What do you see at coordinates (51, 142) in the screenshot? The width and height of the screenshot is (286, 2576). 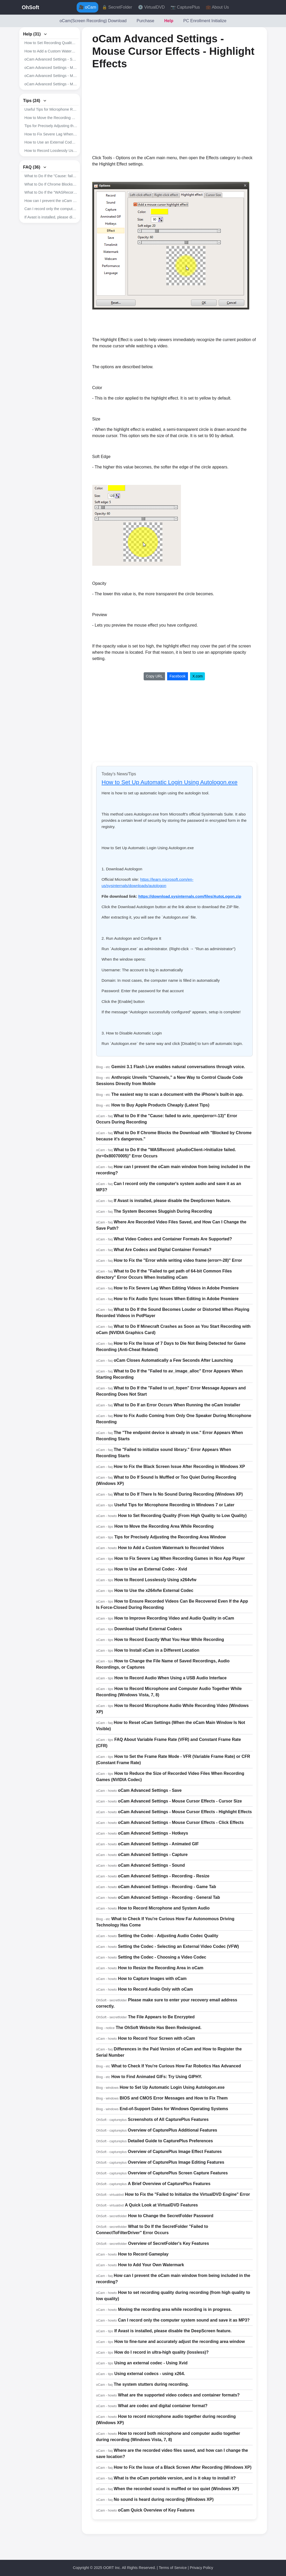 I see `How to Use an External Codec - Xvid` at bounding box center [51, 142].